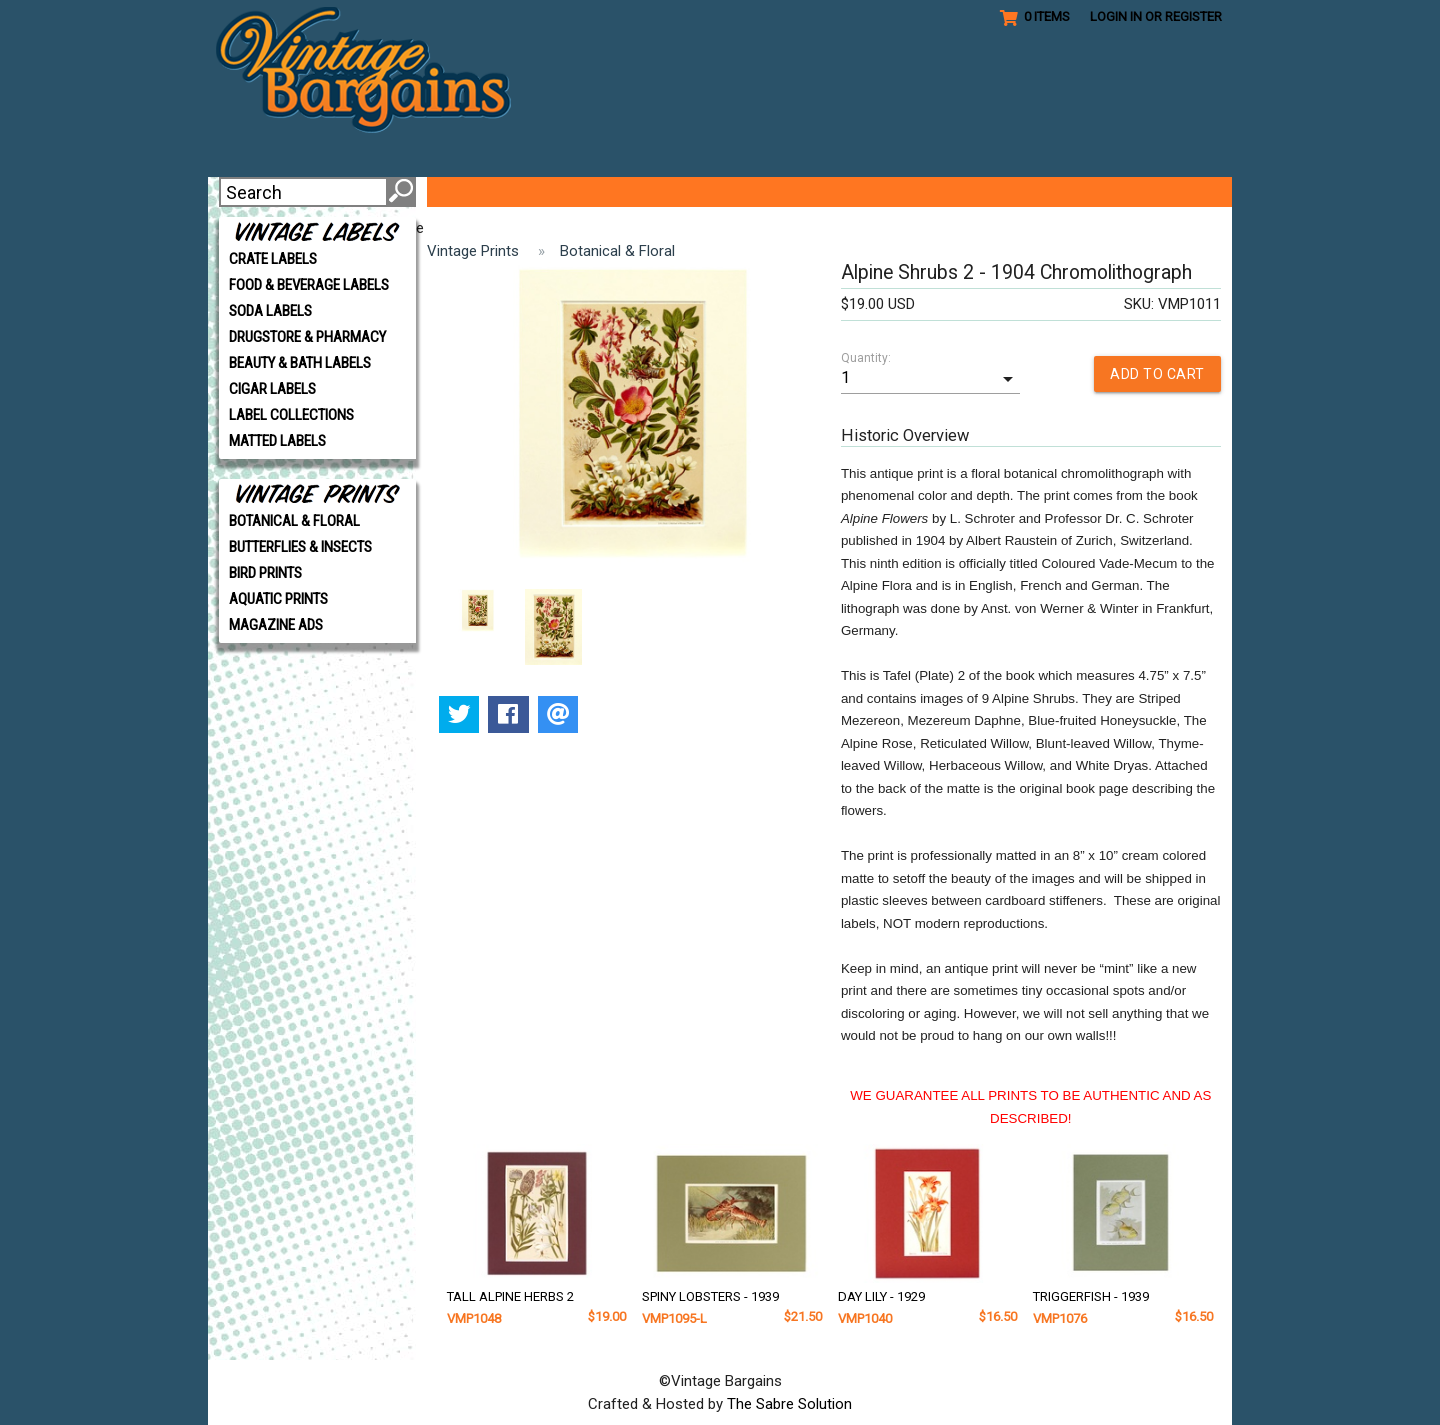 Image resolution: width=1440 pixels, height=1425 pixels. Describe the element at coordinates (300, 547) in the screenshot. I see `BUTTERFLIES & INSECTS` at that location.